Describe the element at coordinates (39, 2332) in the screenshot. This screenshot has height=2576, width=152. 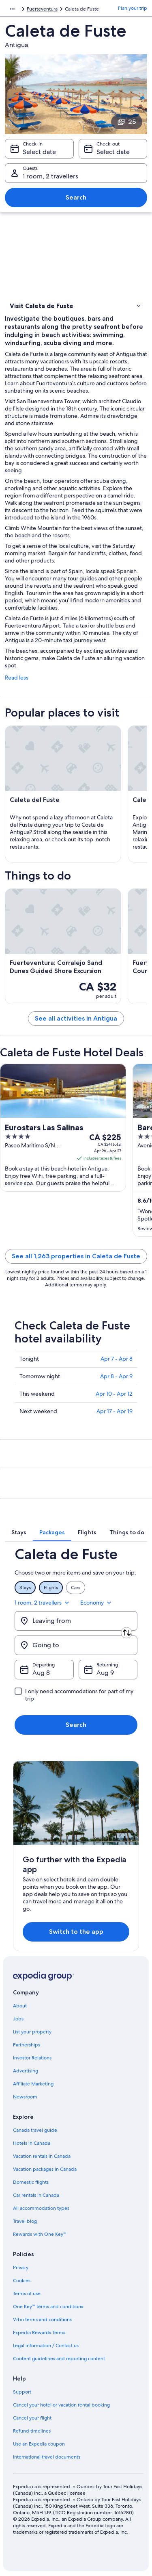
I see `Expedia Rewards Terms [link]` at that location.